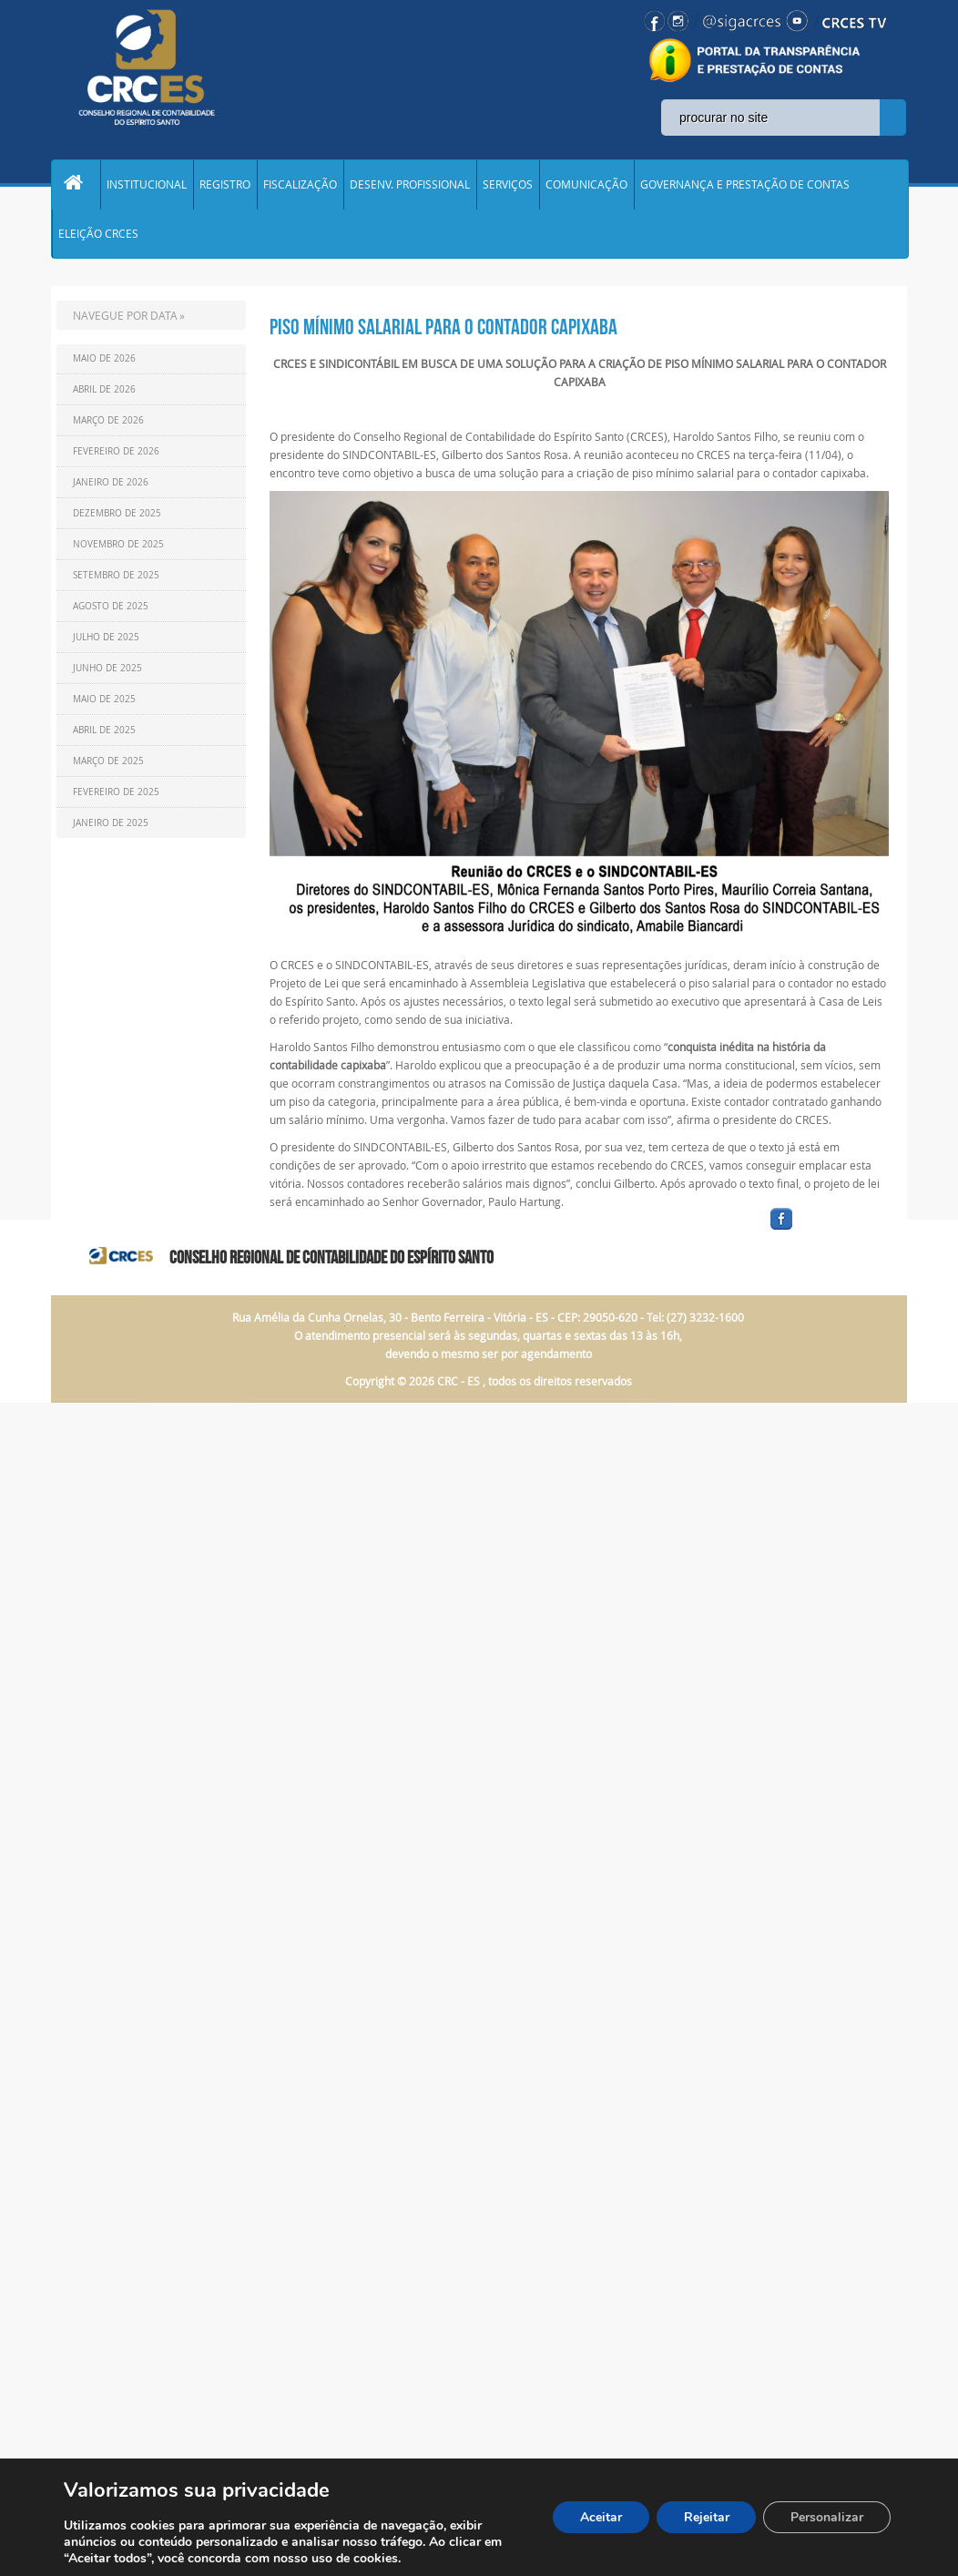  Describe the element at coordinates (104, 363) in the screenshot. I see `Maio de 2026` at that location.